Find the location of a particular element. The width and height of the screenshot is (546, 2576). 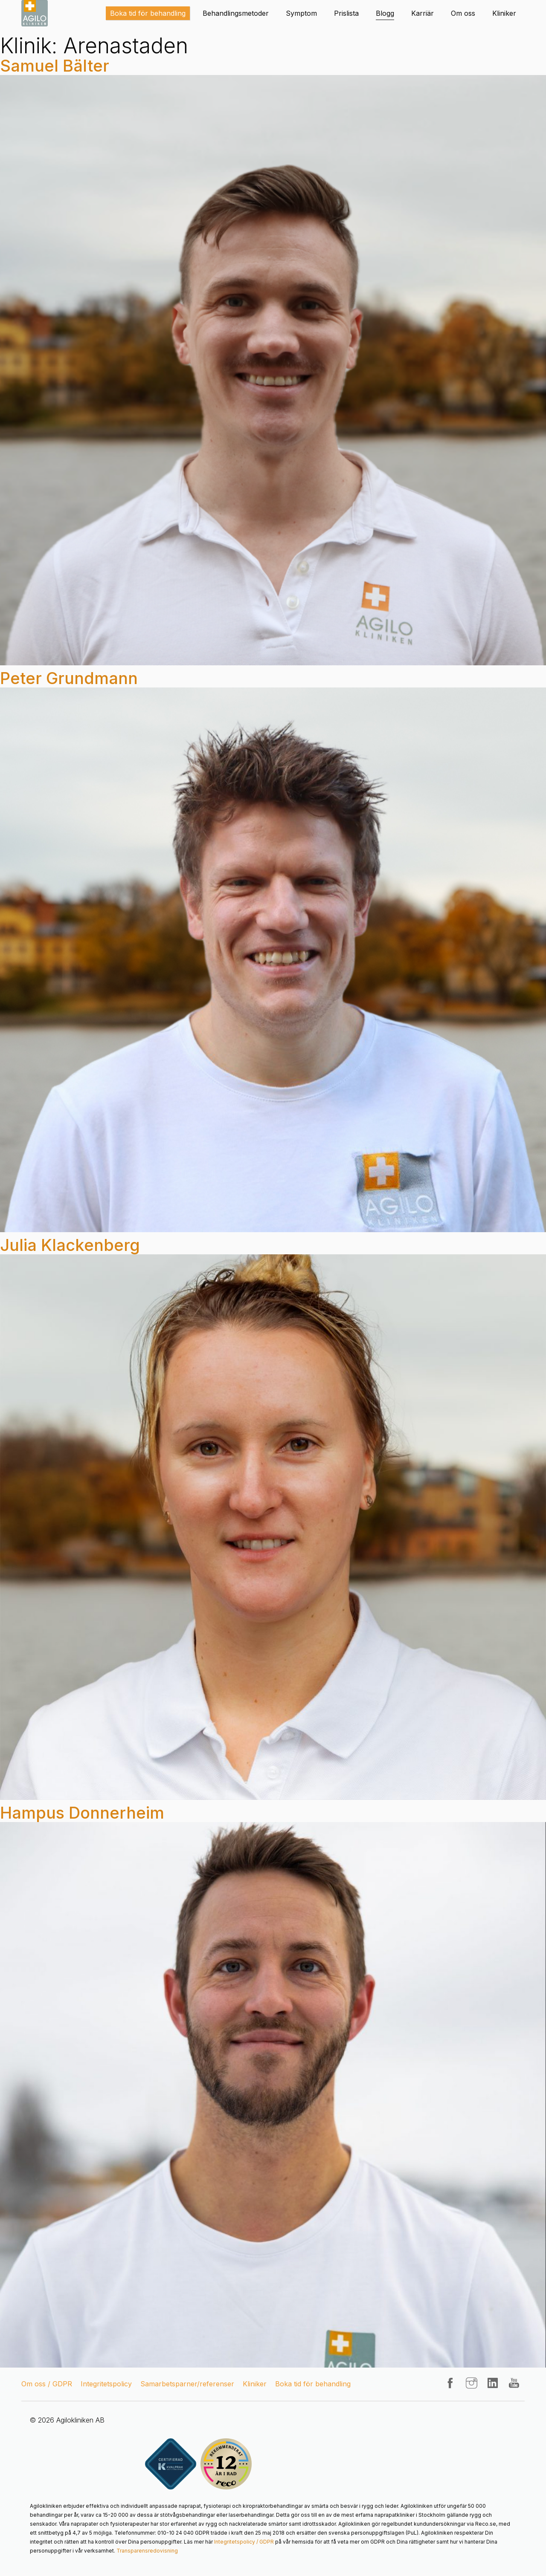

Julia Klackenberg is located at coordinates (70, 1245).